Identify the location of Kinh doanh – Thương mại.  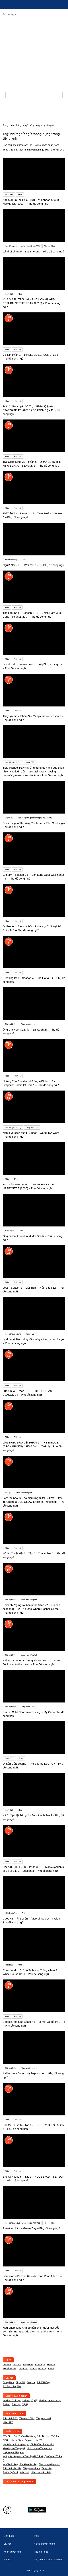
(39, 2448).